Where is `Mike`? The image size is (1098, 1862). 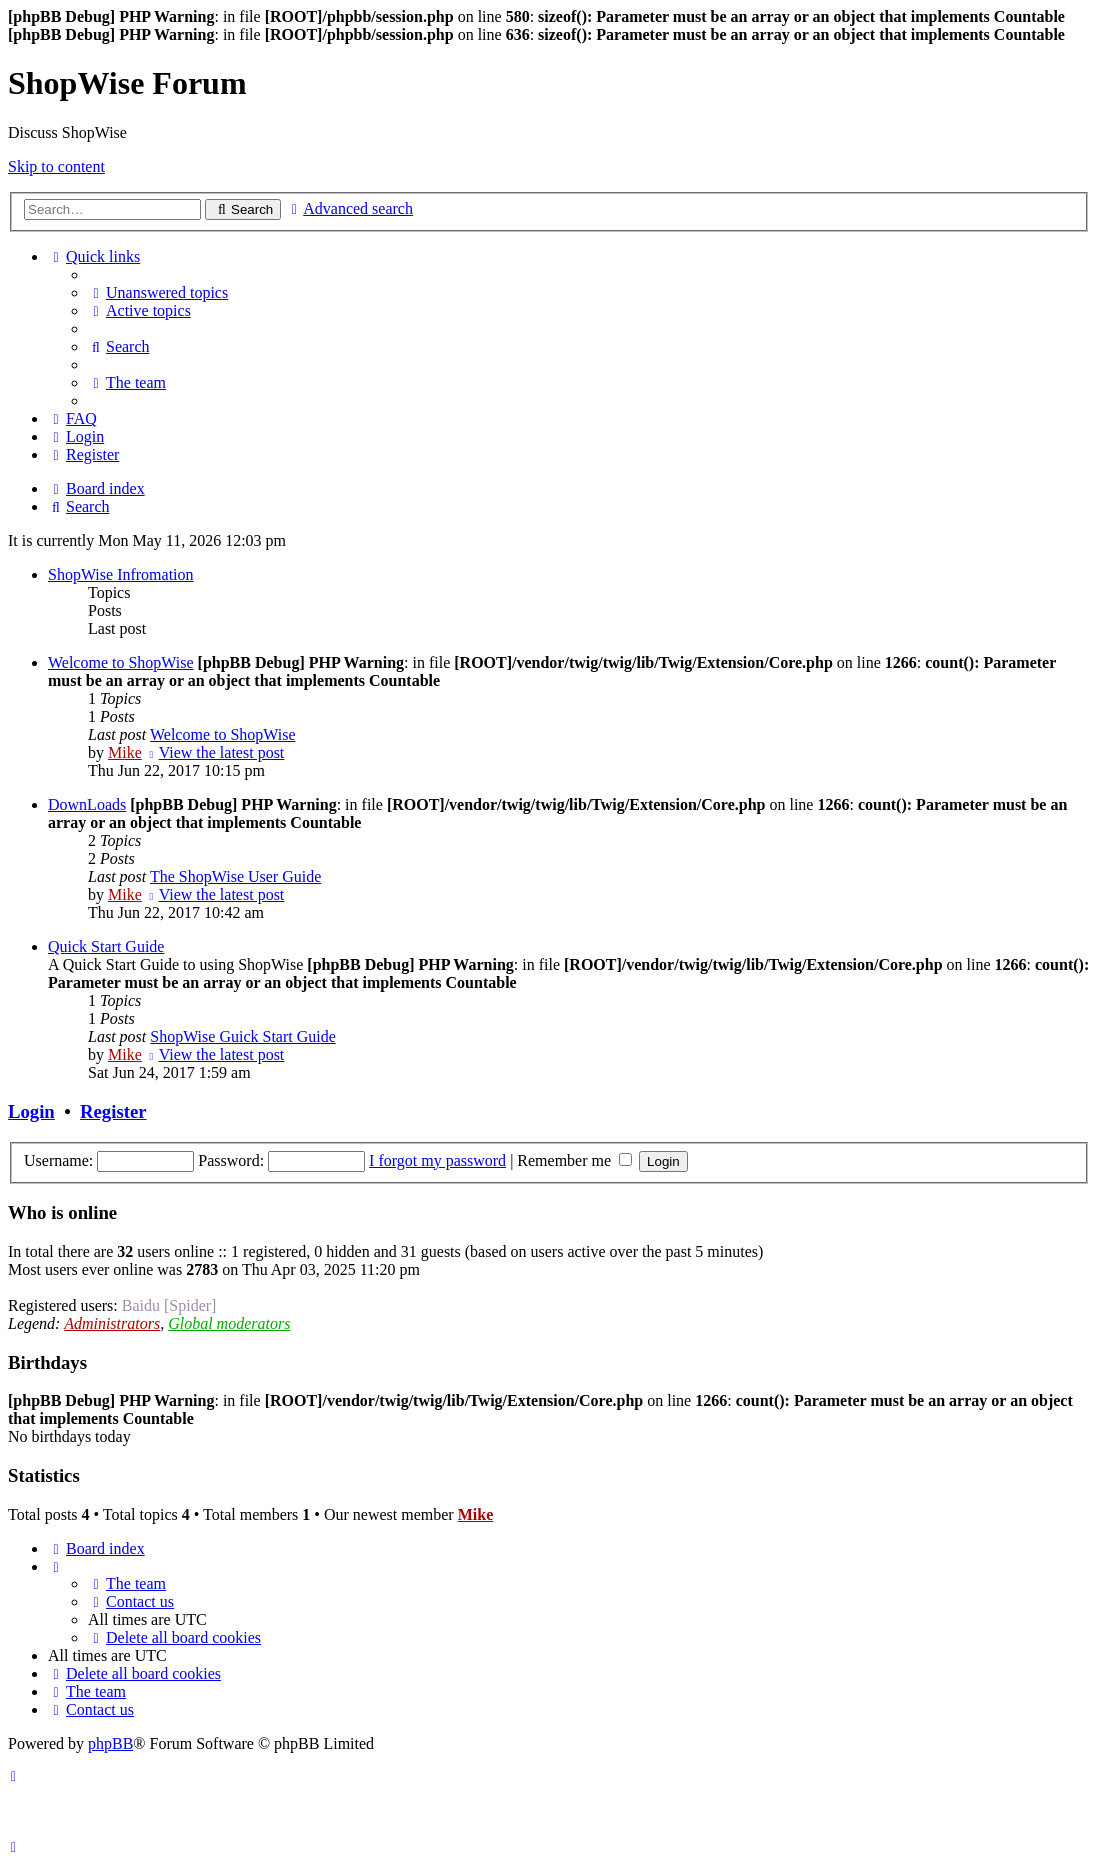 Mike is located at coordinates (125, 752).